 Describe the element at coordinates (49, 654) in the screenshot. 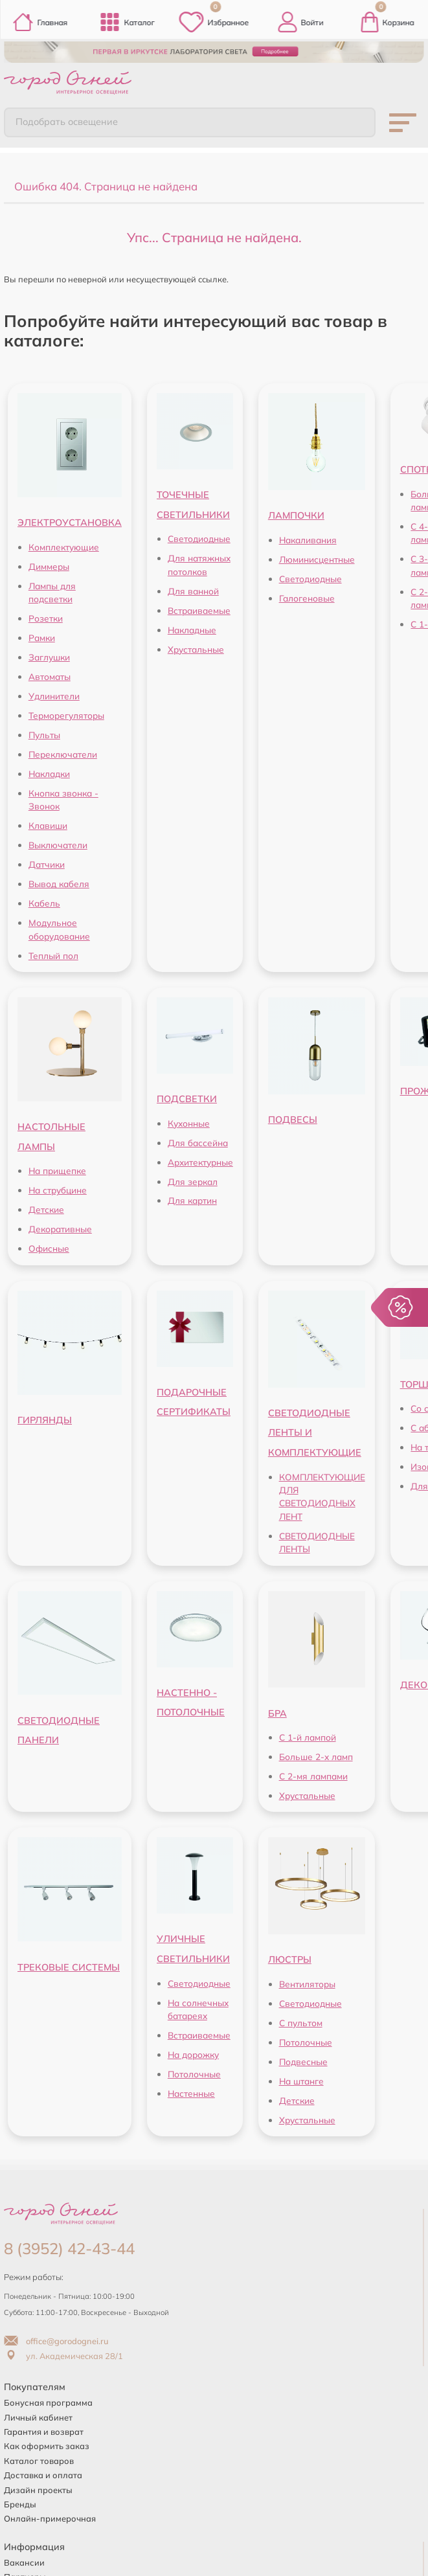

I see `Заглушки` at that location.